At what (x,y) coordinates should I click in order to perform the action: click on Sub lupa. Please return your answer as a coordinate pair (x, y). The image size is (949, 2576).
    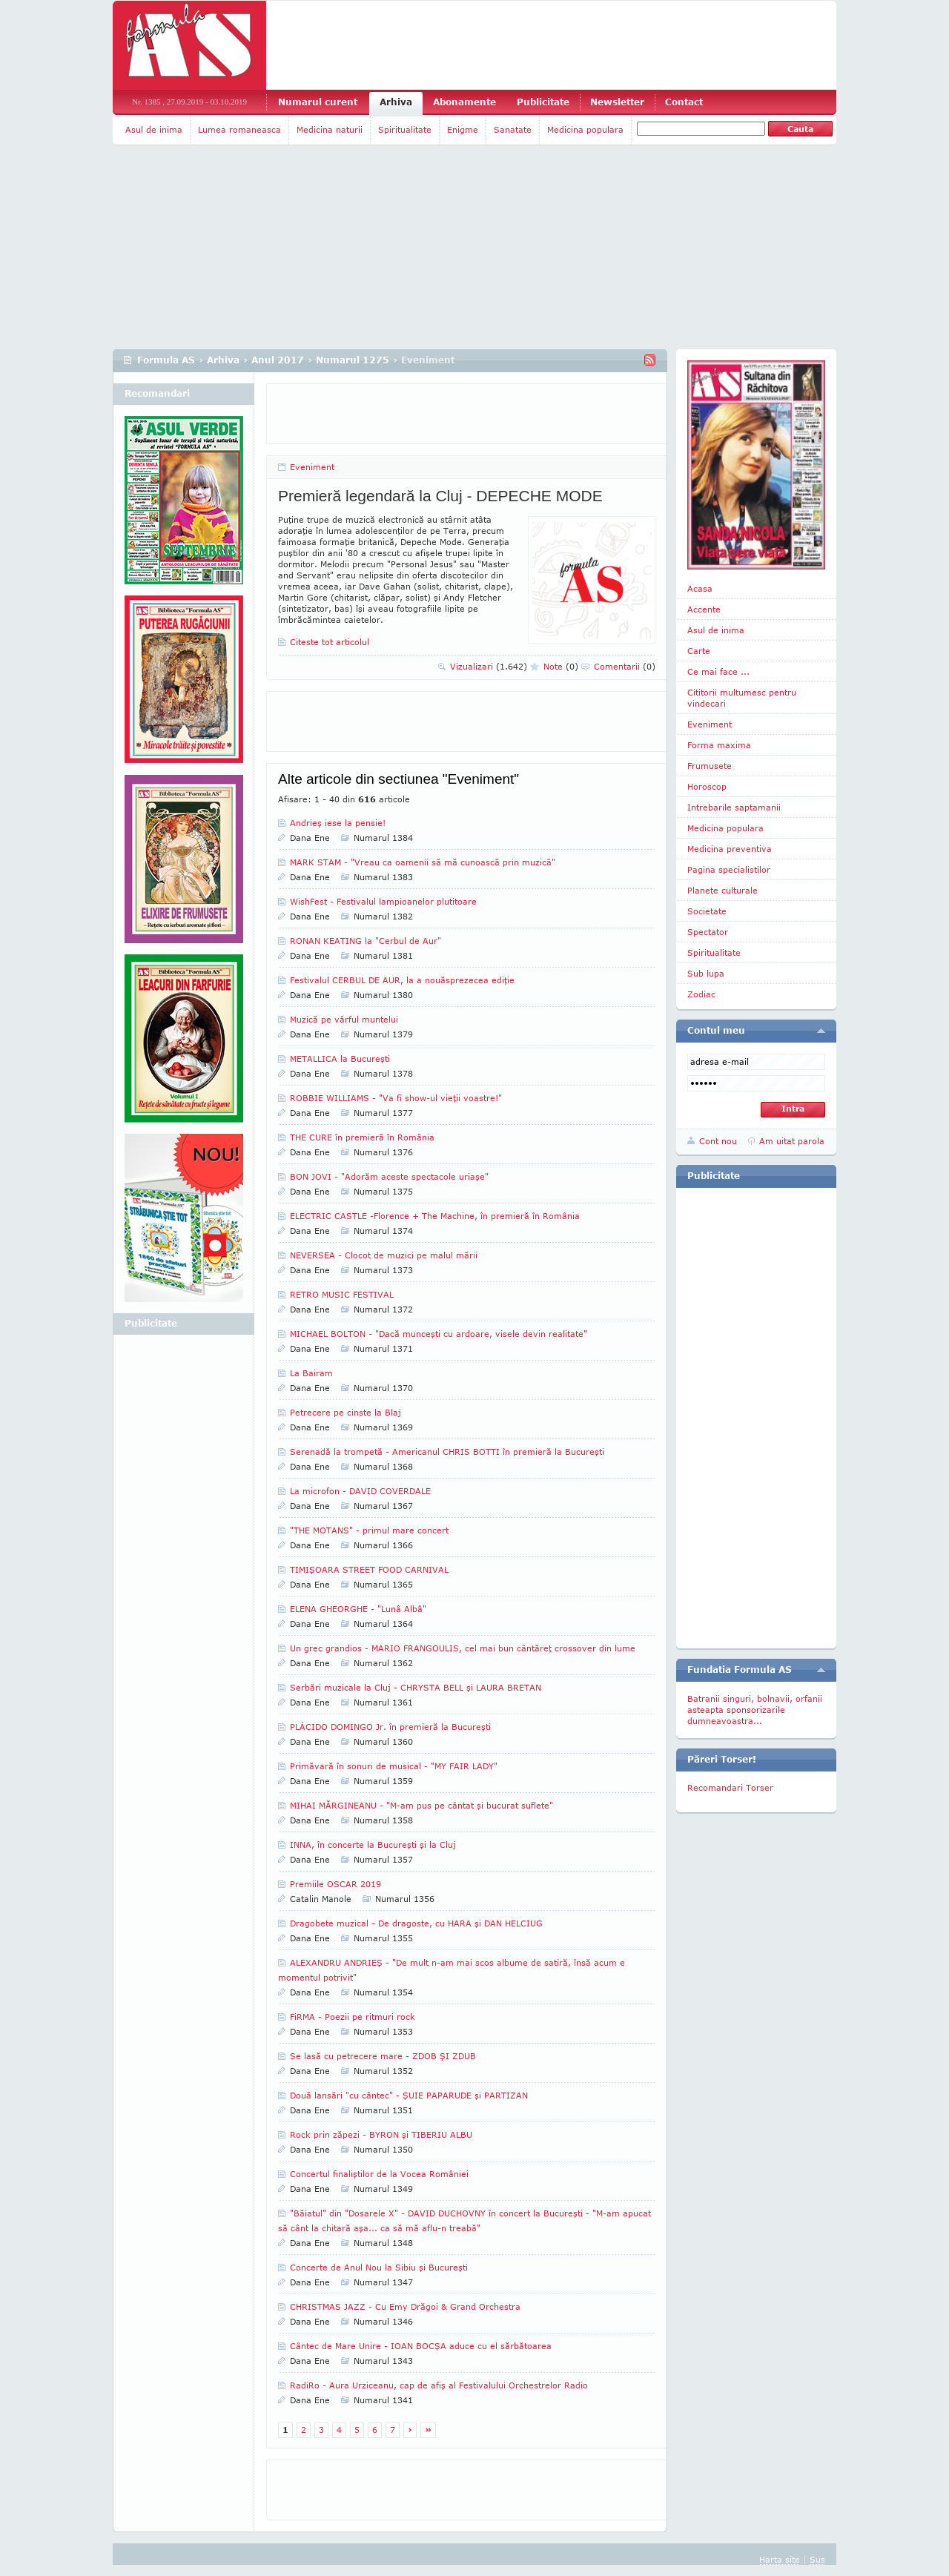
    Looking at the image, I should click on (705, 973).